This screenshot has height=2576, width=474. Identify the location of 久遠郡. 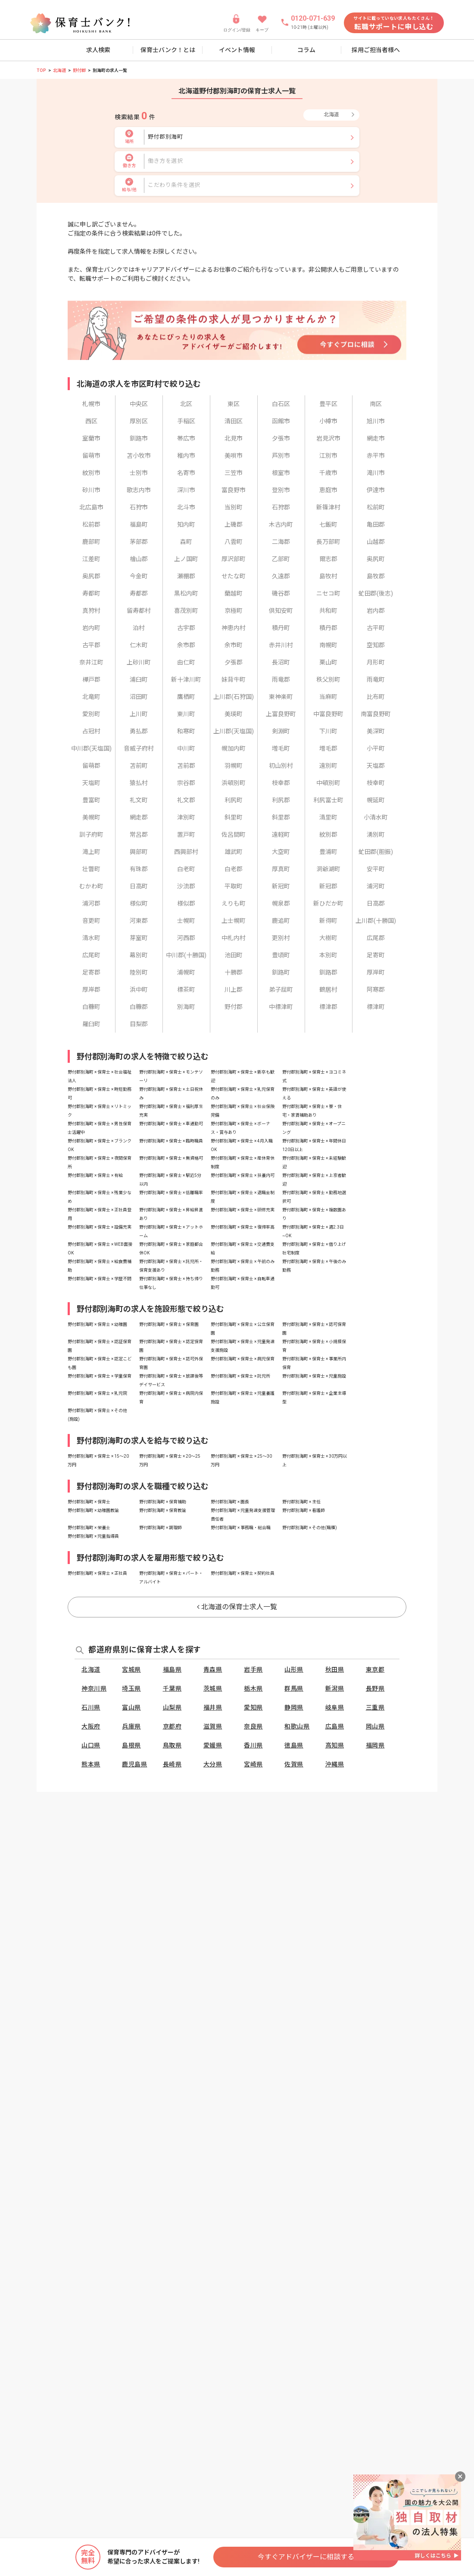
(281, 576).